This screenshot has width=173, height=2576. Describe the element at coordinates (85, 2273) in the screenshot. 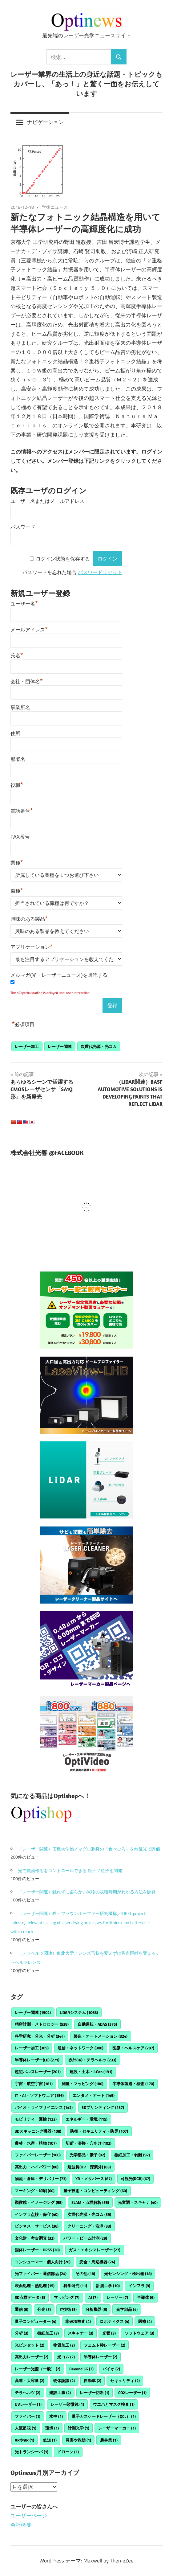

I see `その他 [その他 (18個の項目)]` at that location.